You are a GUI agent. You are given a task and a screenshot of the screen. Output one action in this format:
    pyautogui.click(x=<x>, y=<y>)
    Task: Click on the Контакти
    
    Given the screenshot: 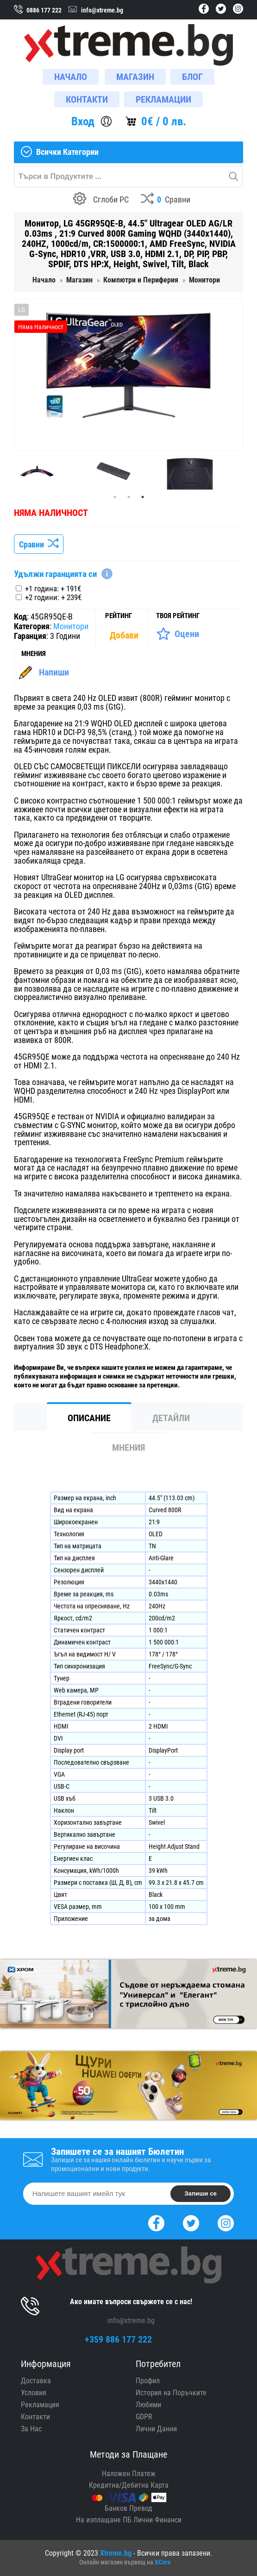 What is the action you would take?
    pyautogui.click(x=35, y=2416)
    